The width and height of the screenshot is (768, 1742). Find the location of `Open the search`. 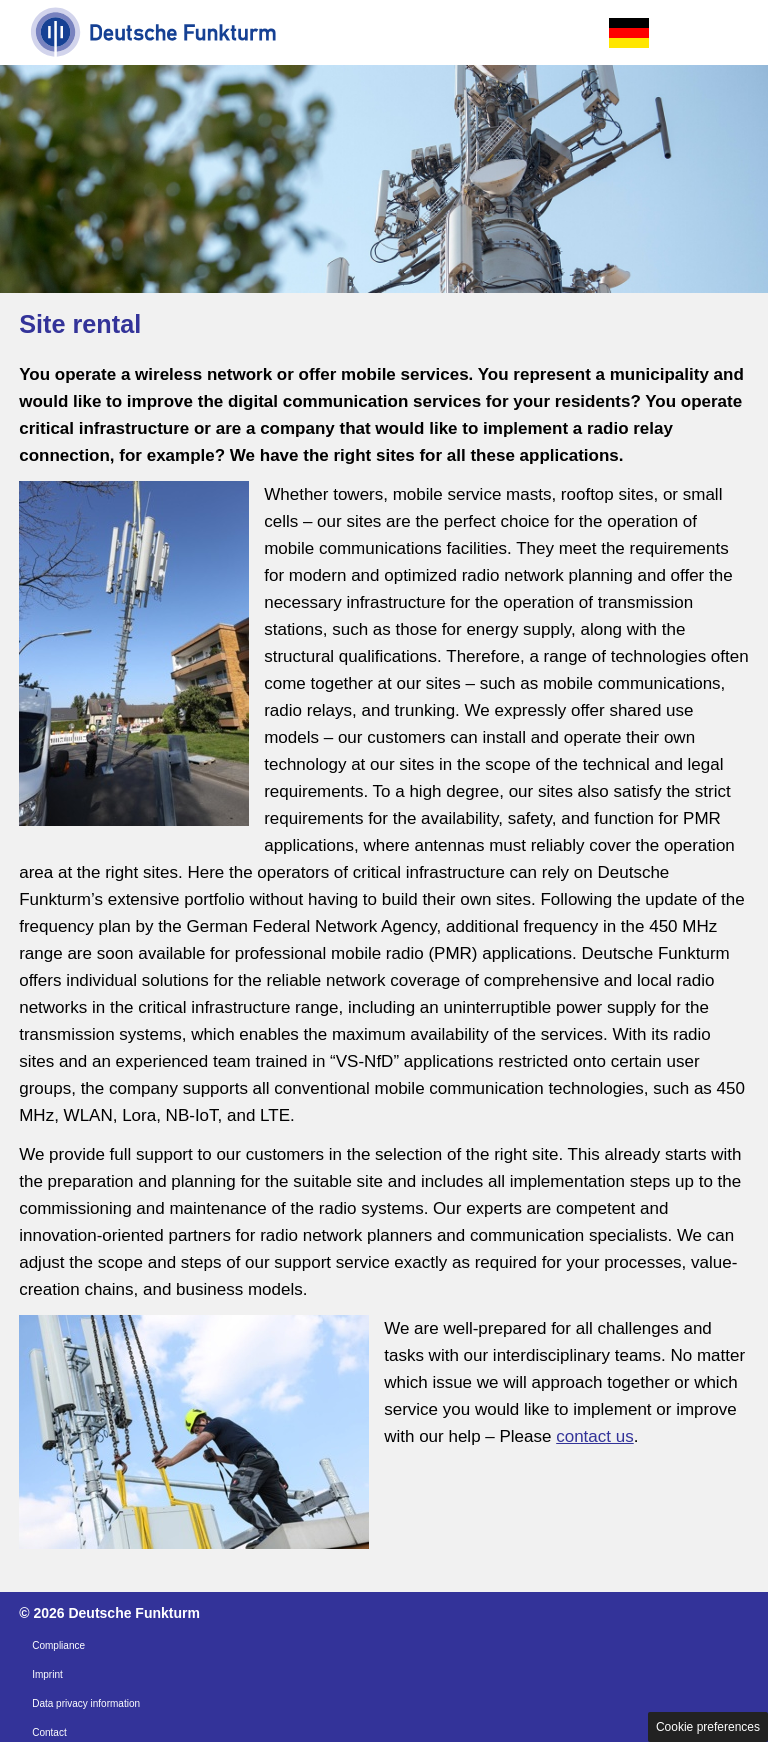

Open the search is located at coordinates (679, 33).